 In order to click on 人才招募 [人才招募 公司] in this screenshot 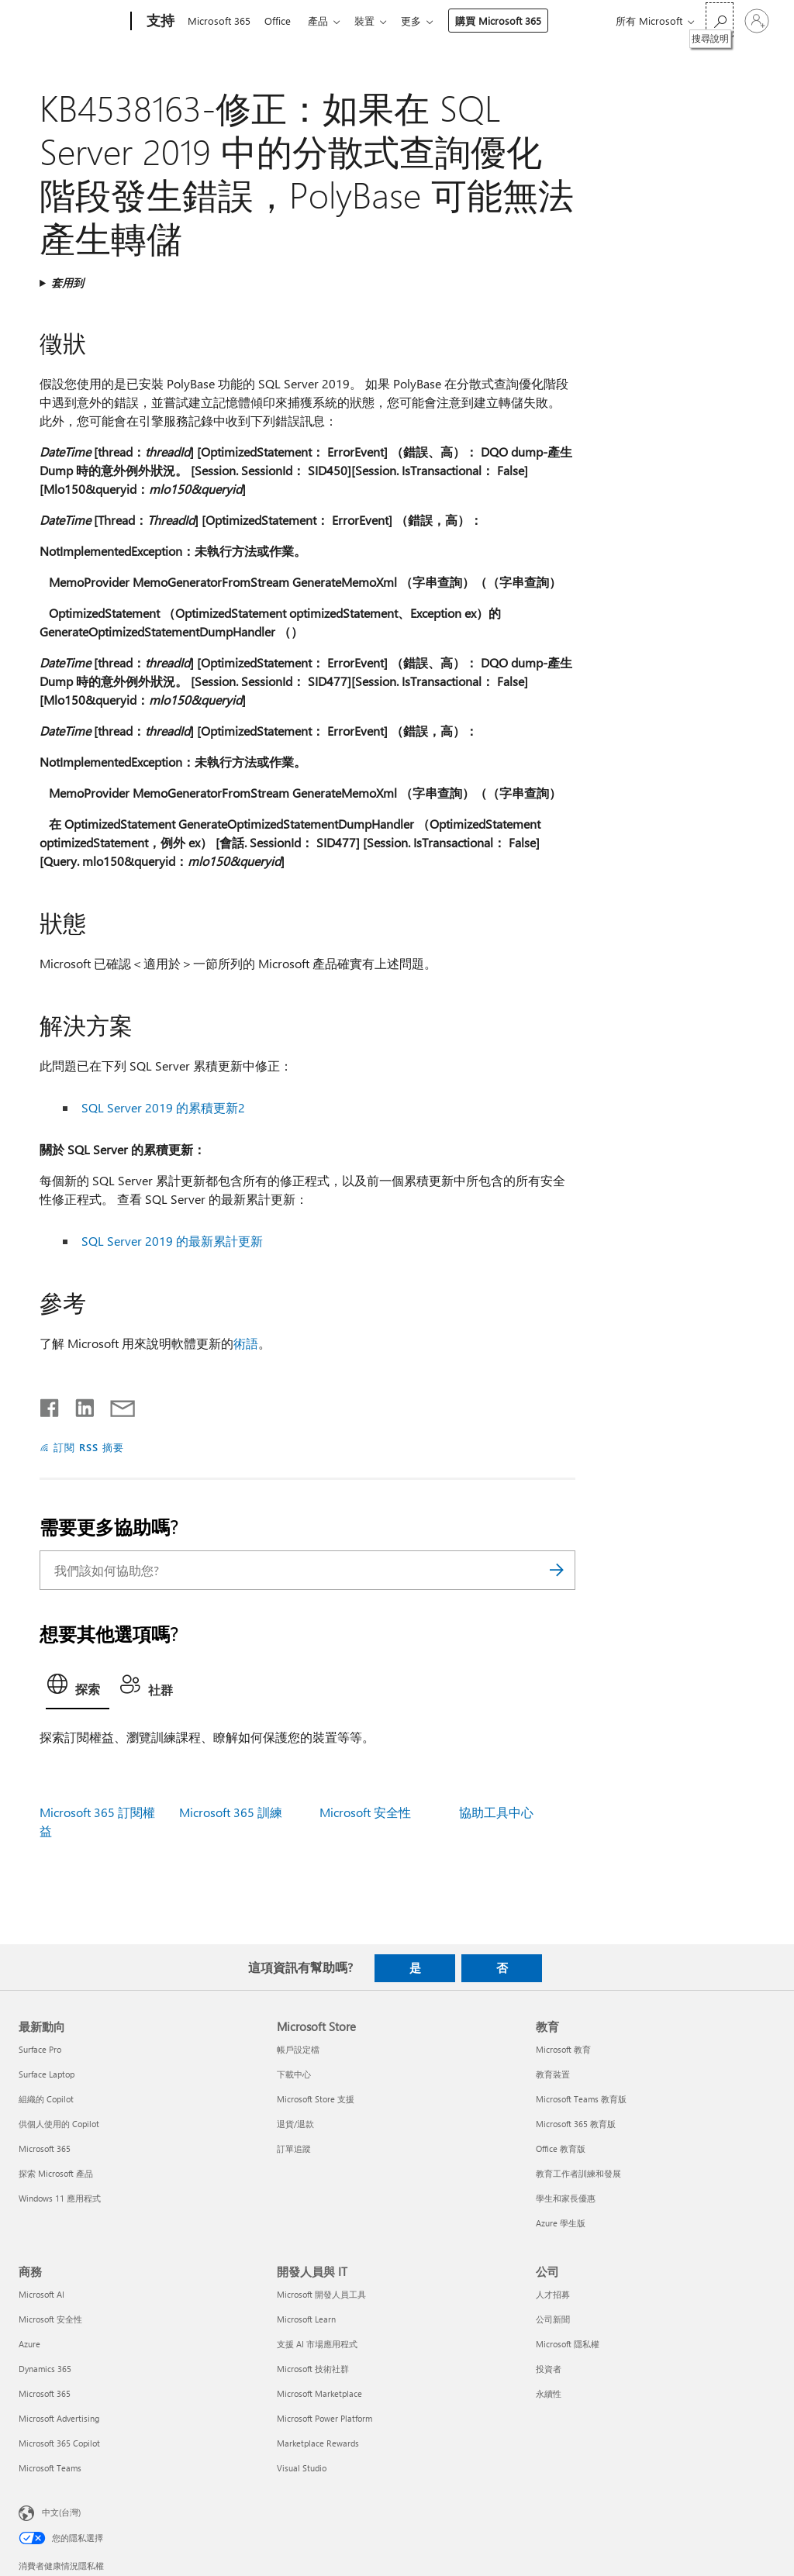, I will do `click(553, 2294)`.